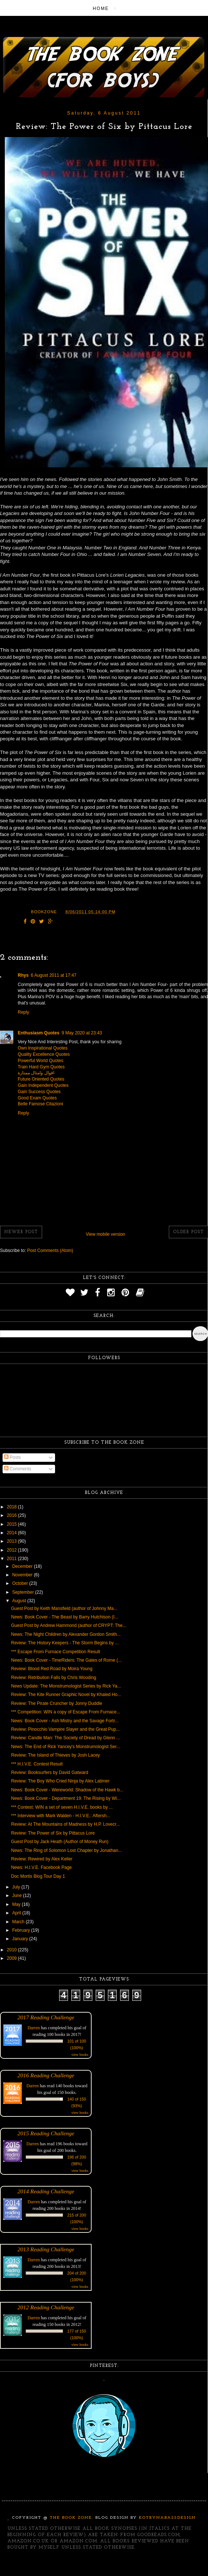 The height and width of the screenshot is (2576, 208). What do you see at coordinates (12, 1524) in the screenshot?
I see `2015` at bounding box center [12, 1524].